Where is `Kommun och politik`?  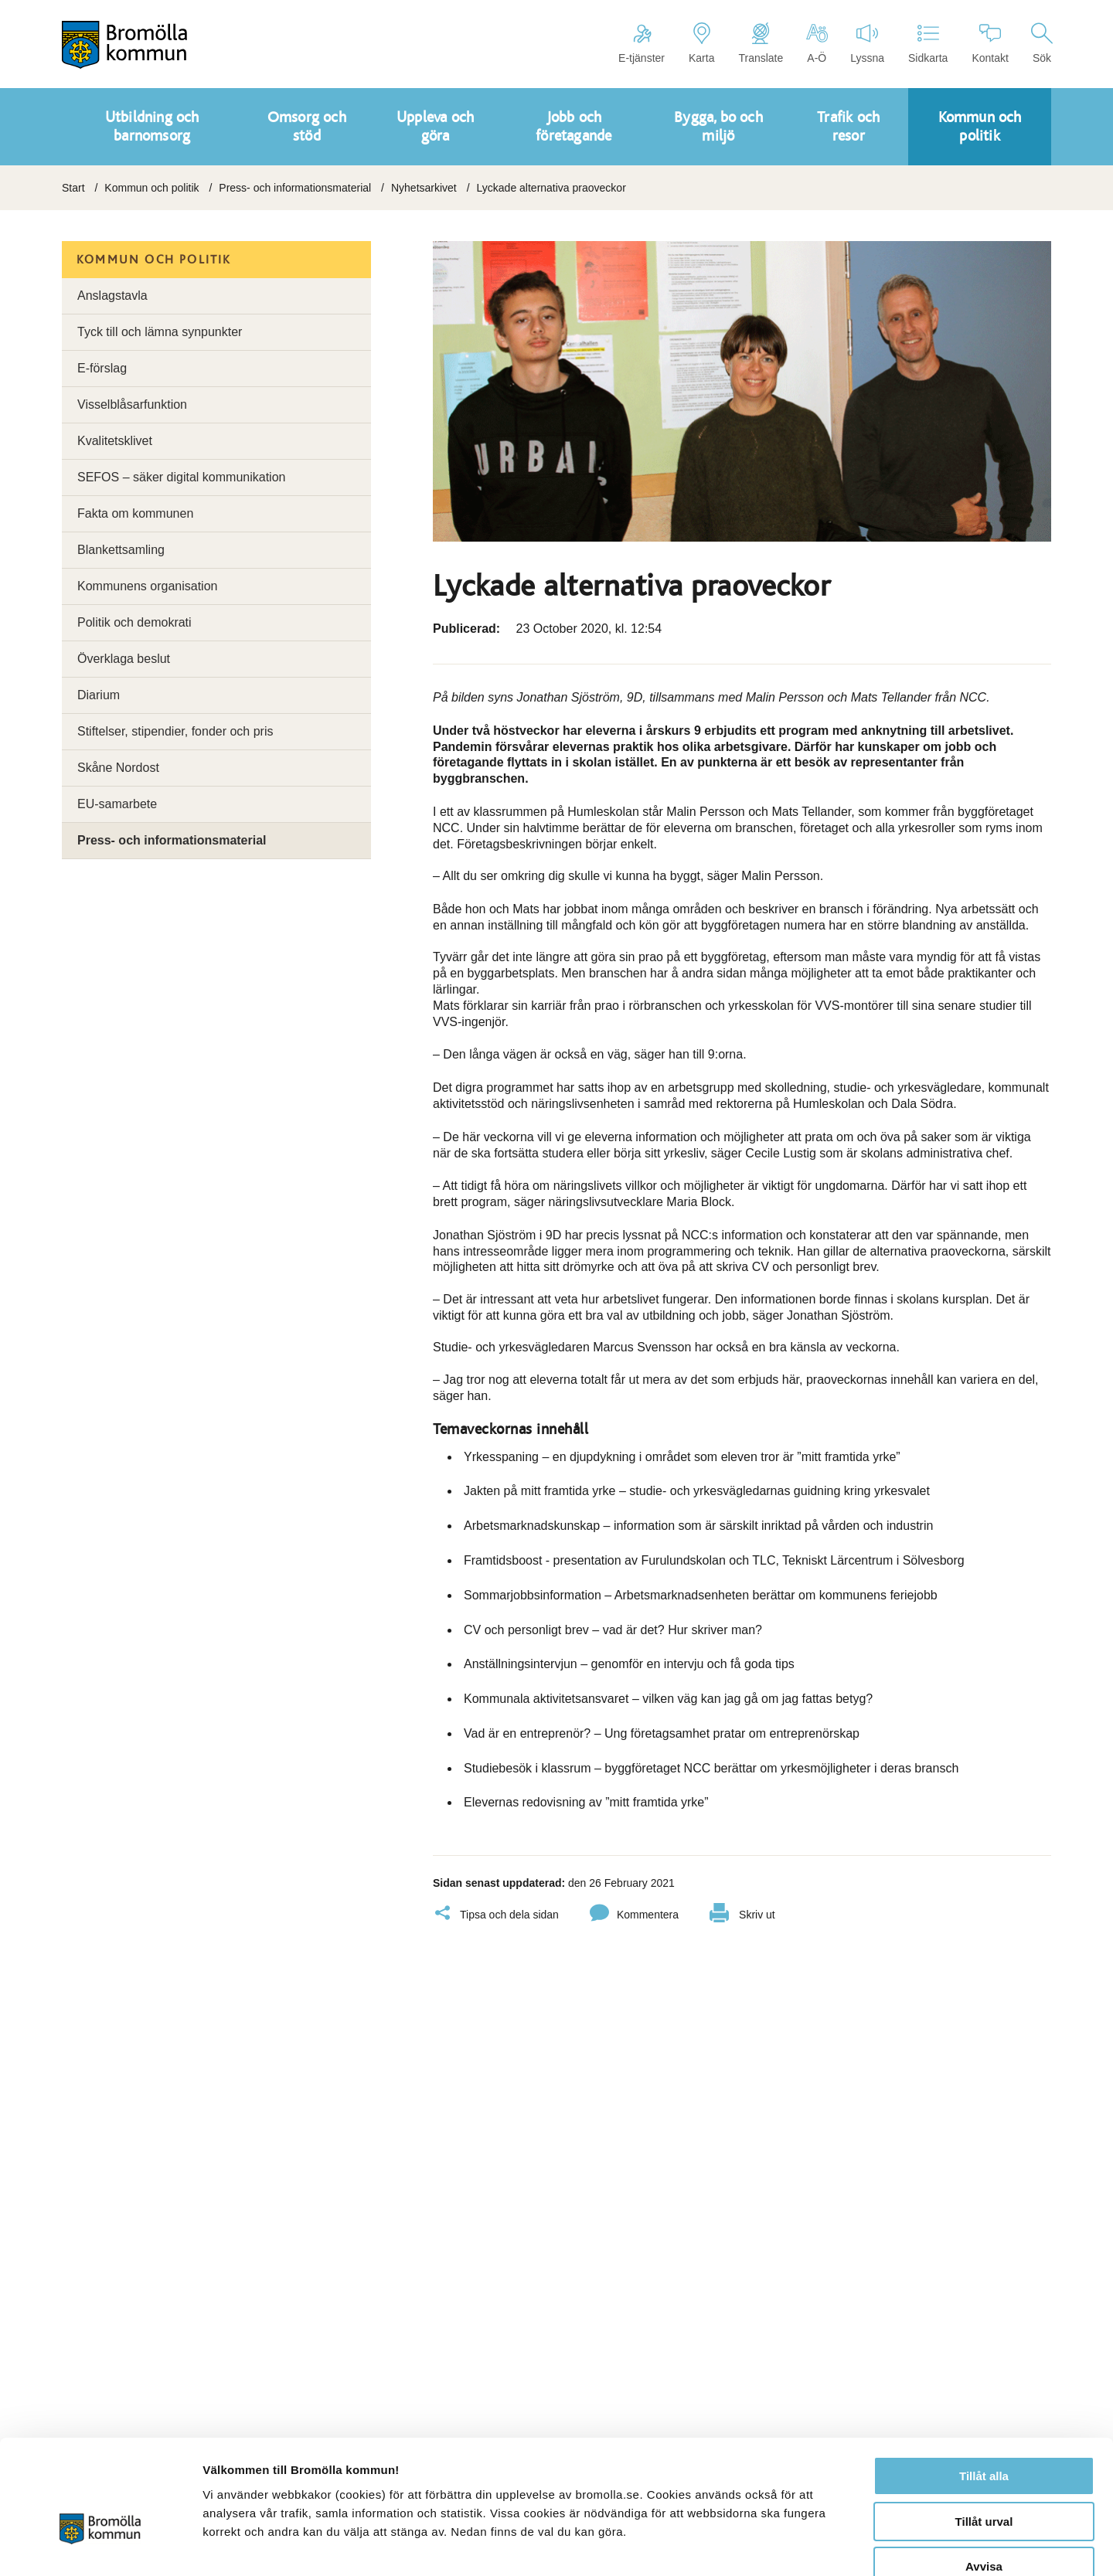
Kommun och politik is located at coordinates (151, 188).